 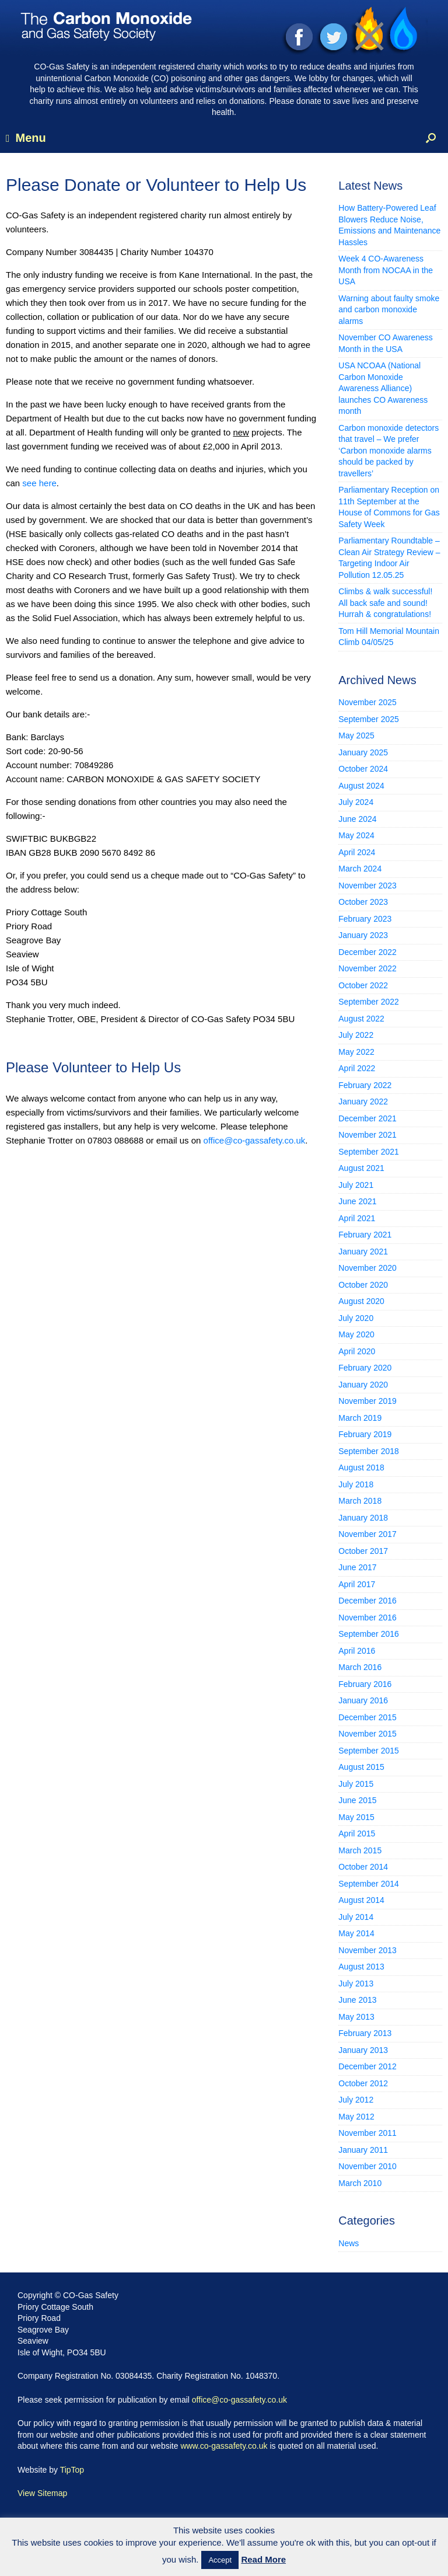 I want to click on January 2020, so click(x=363, y=1384).